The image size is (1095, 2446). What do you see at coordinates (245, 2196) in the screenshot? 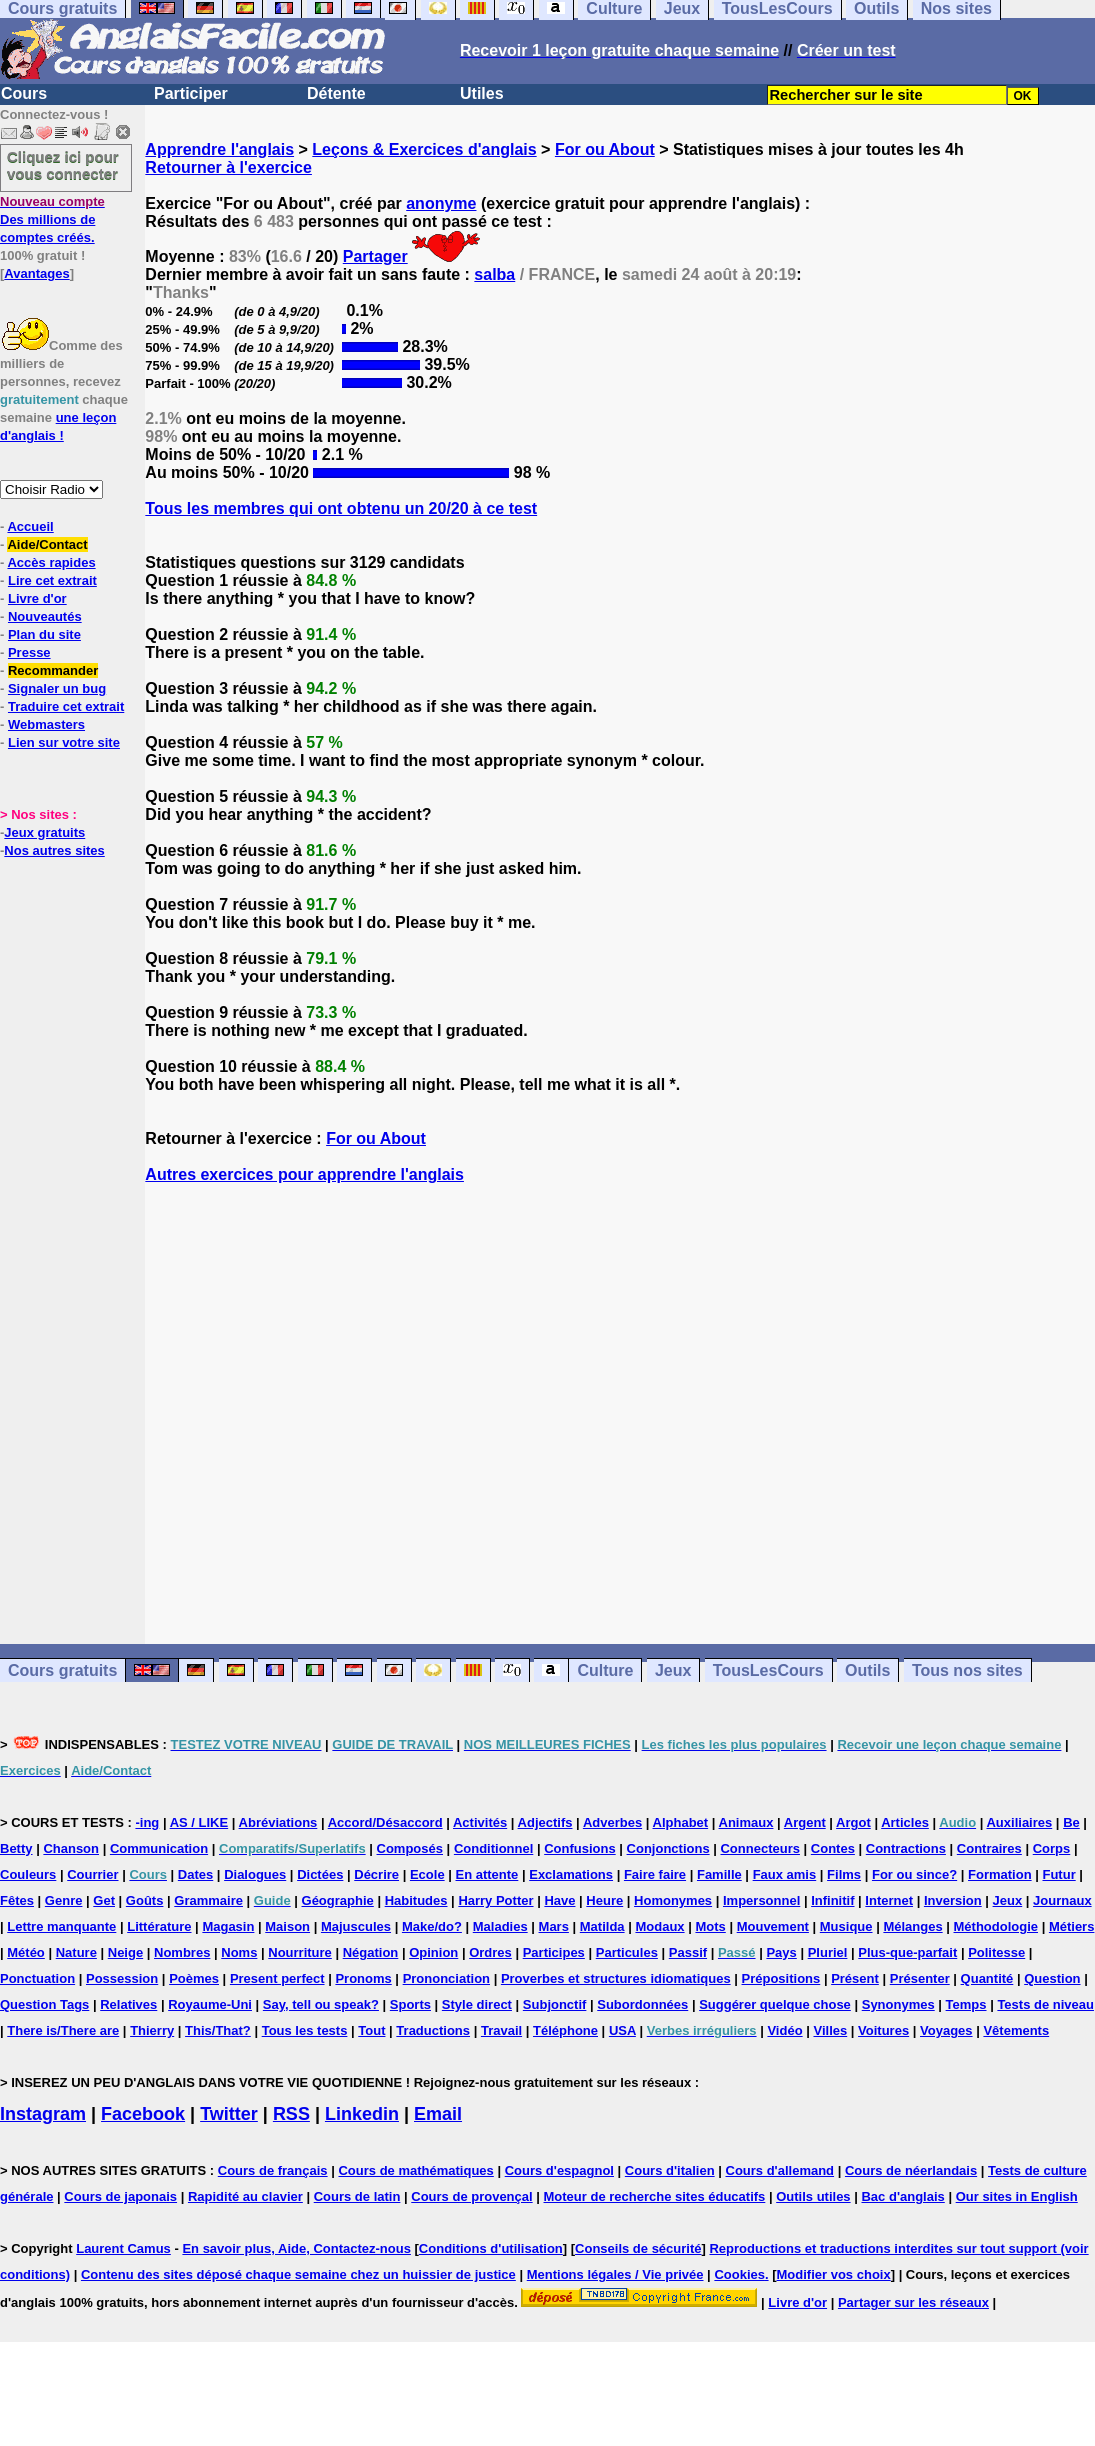
I see `Rapidité au clavier` at bounding box center [245, 2196].